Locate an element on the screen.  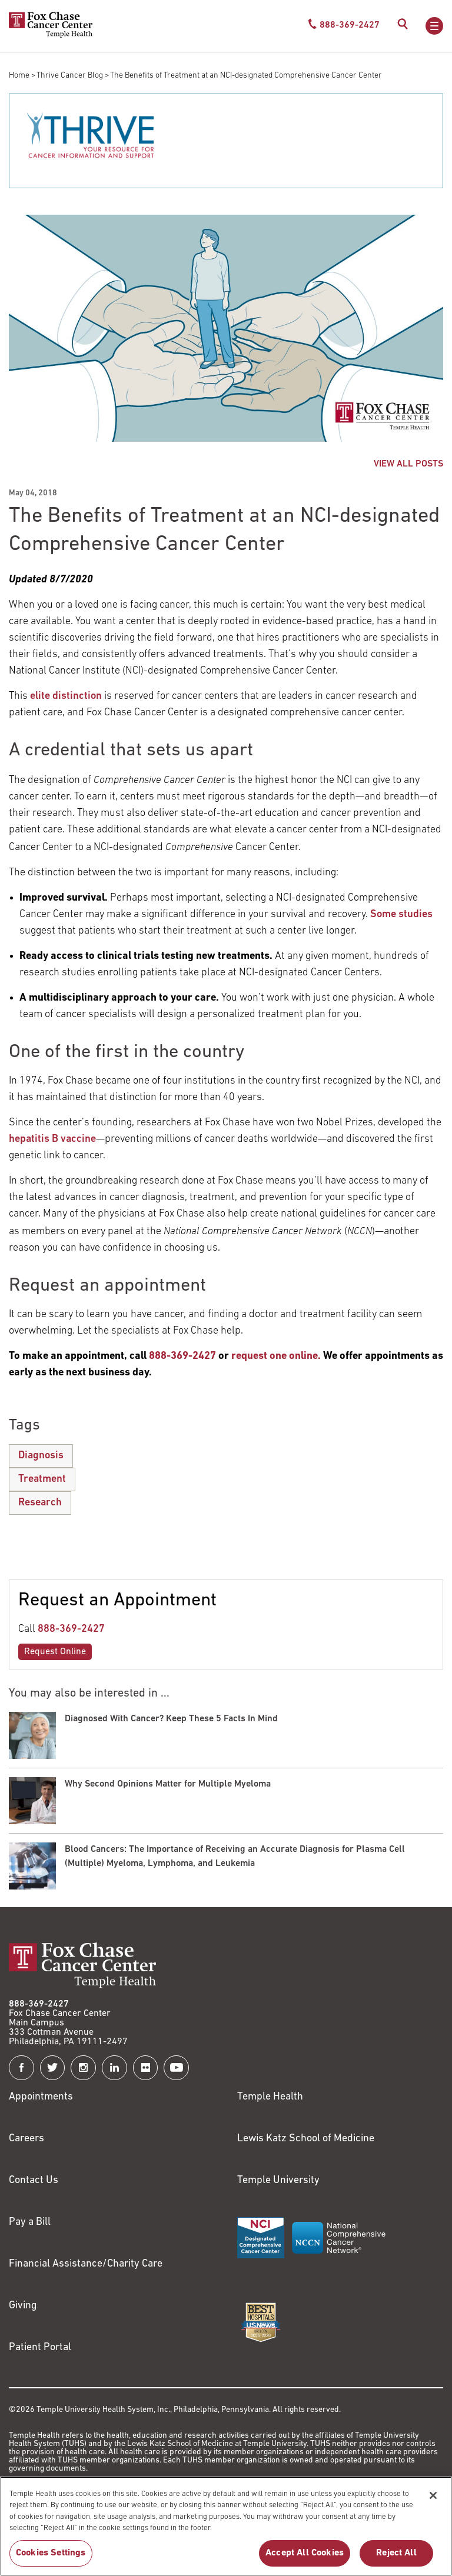
[Close] is located at coordinates (433, 2501).